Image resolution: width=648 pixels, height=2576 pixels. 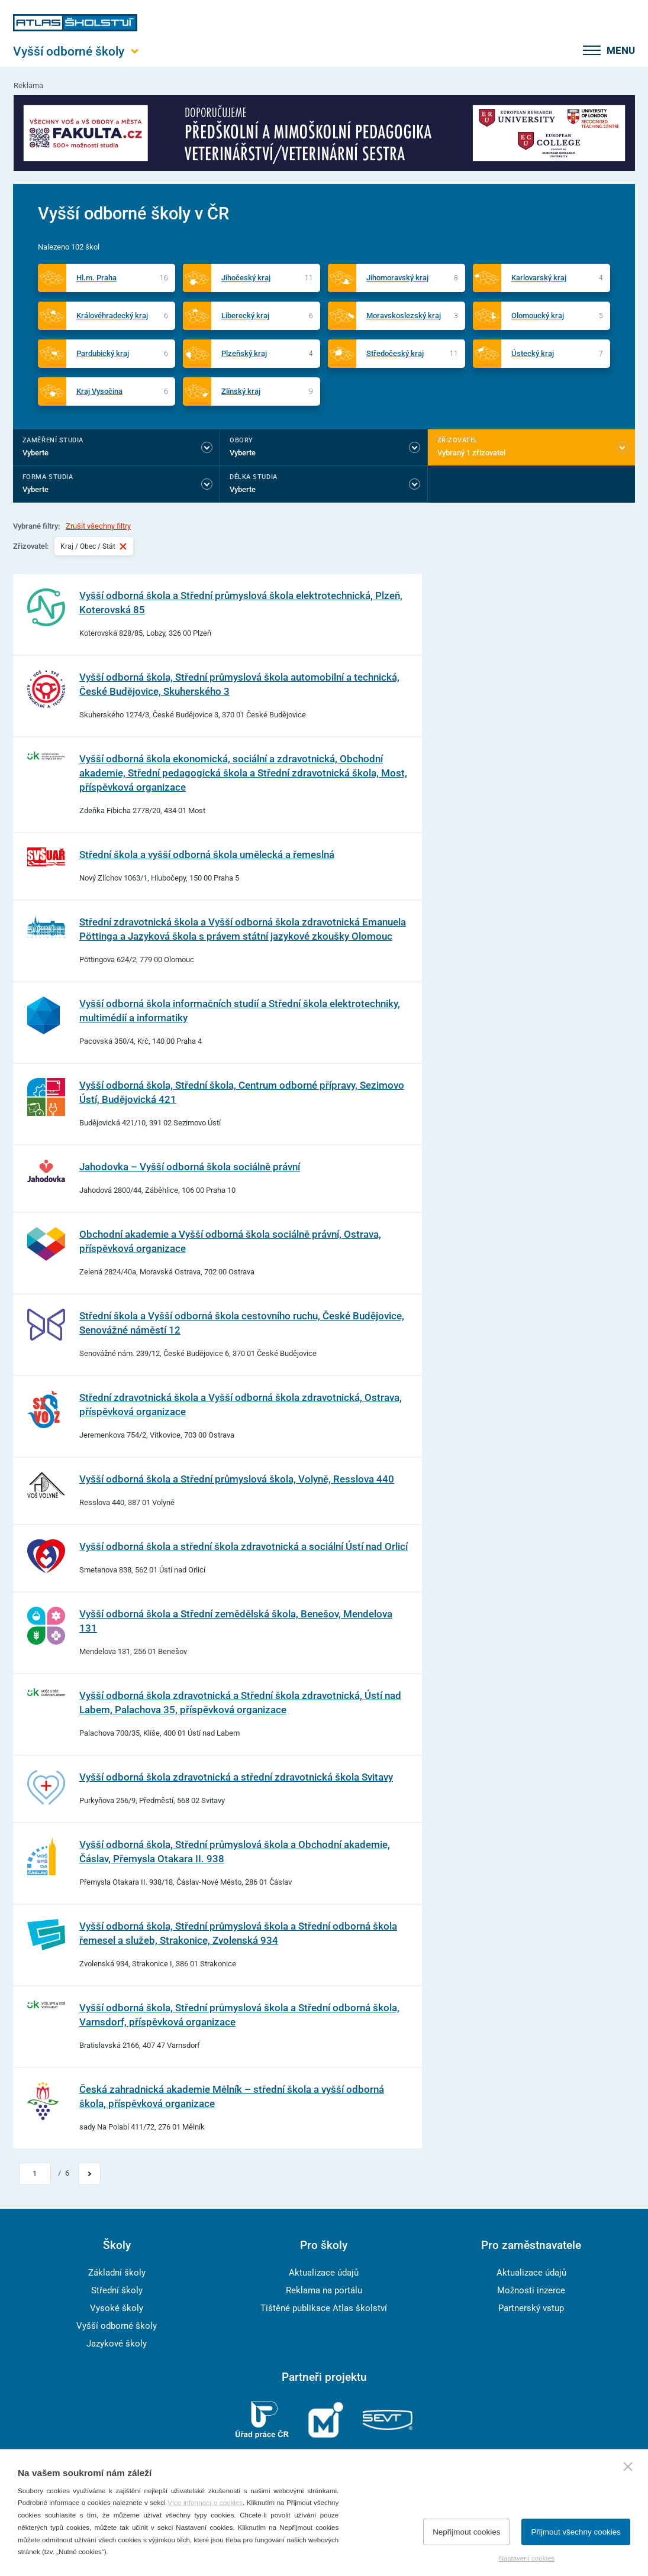 I want to click on Zlínský kraj, so click(x=240, y=391).